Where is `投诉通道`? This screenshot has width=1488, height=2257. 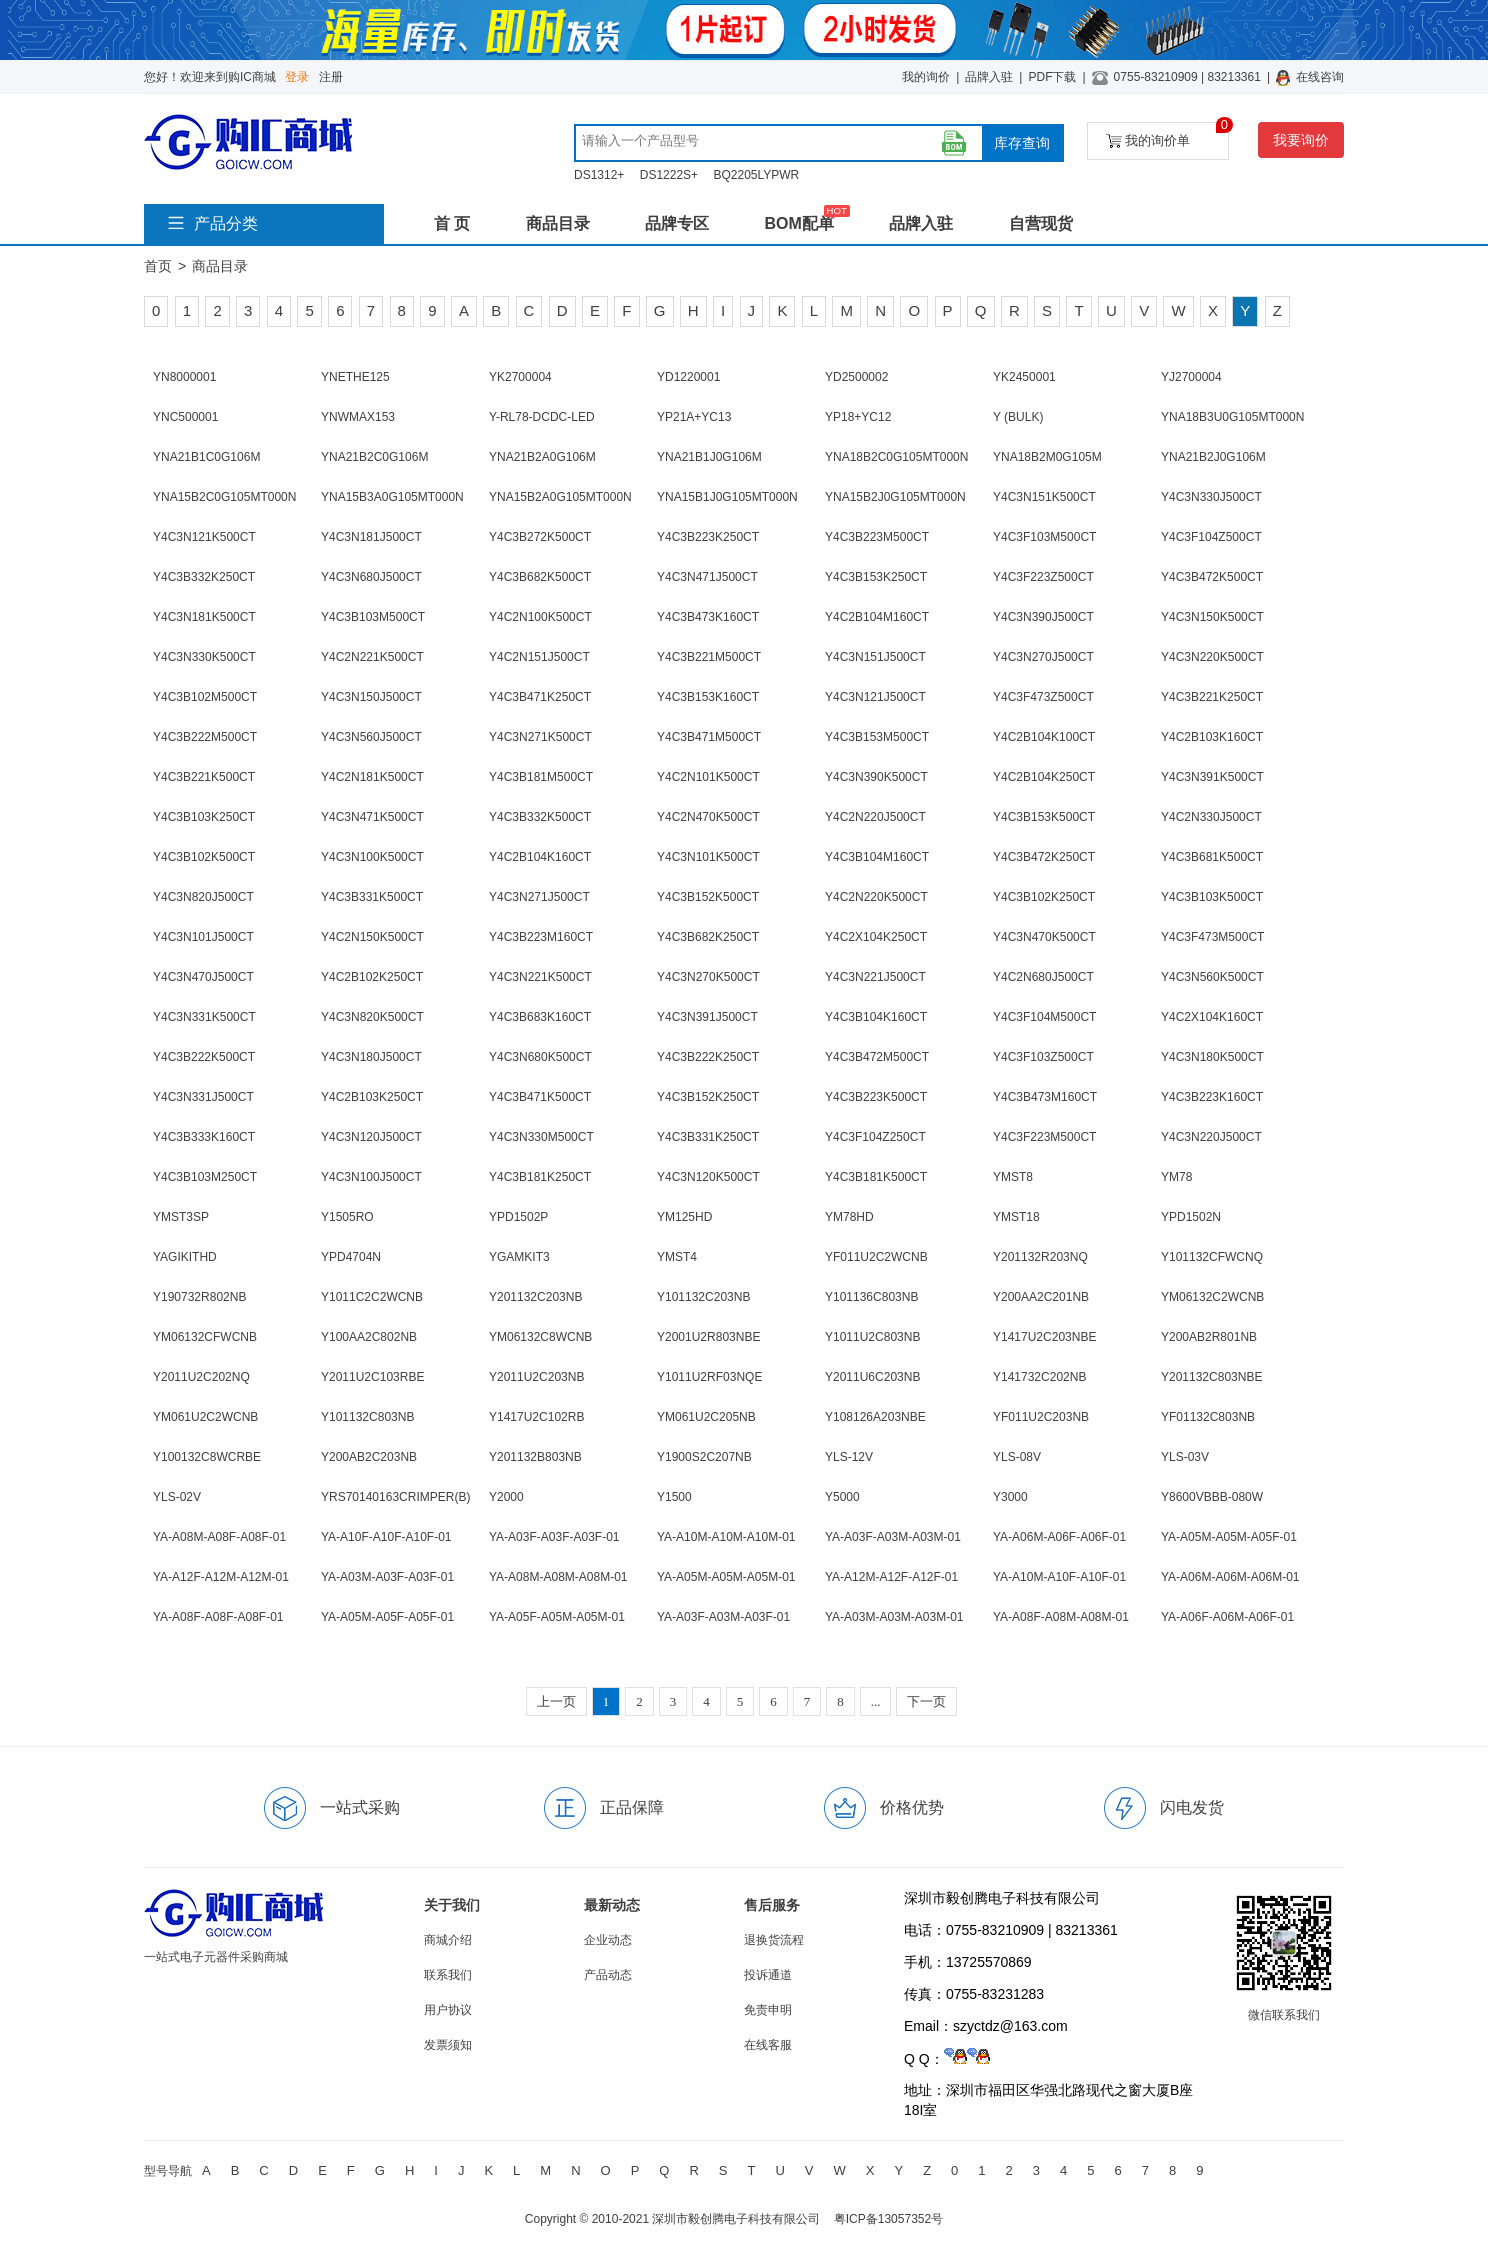
投诉通道 is located at coordinates (768, 1975).